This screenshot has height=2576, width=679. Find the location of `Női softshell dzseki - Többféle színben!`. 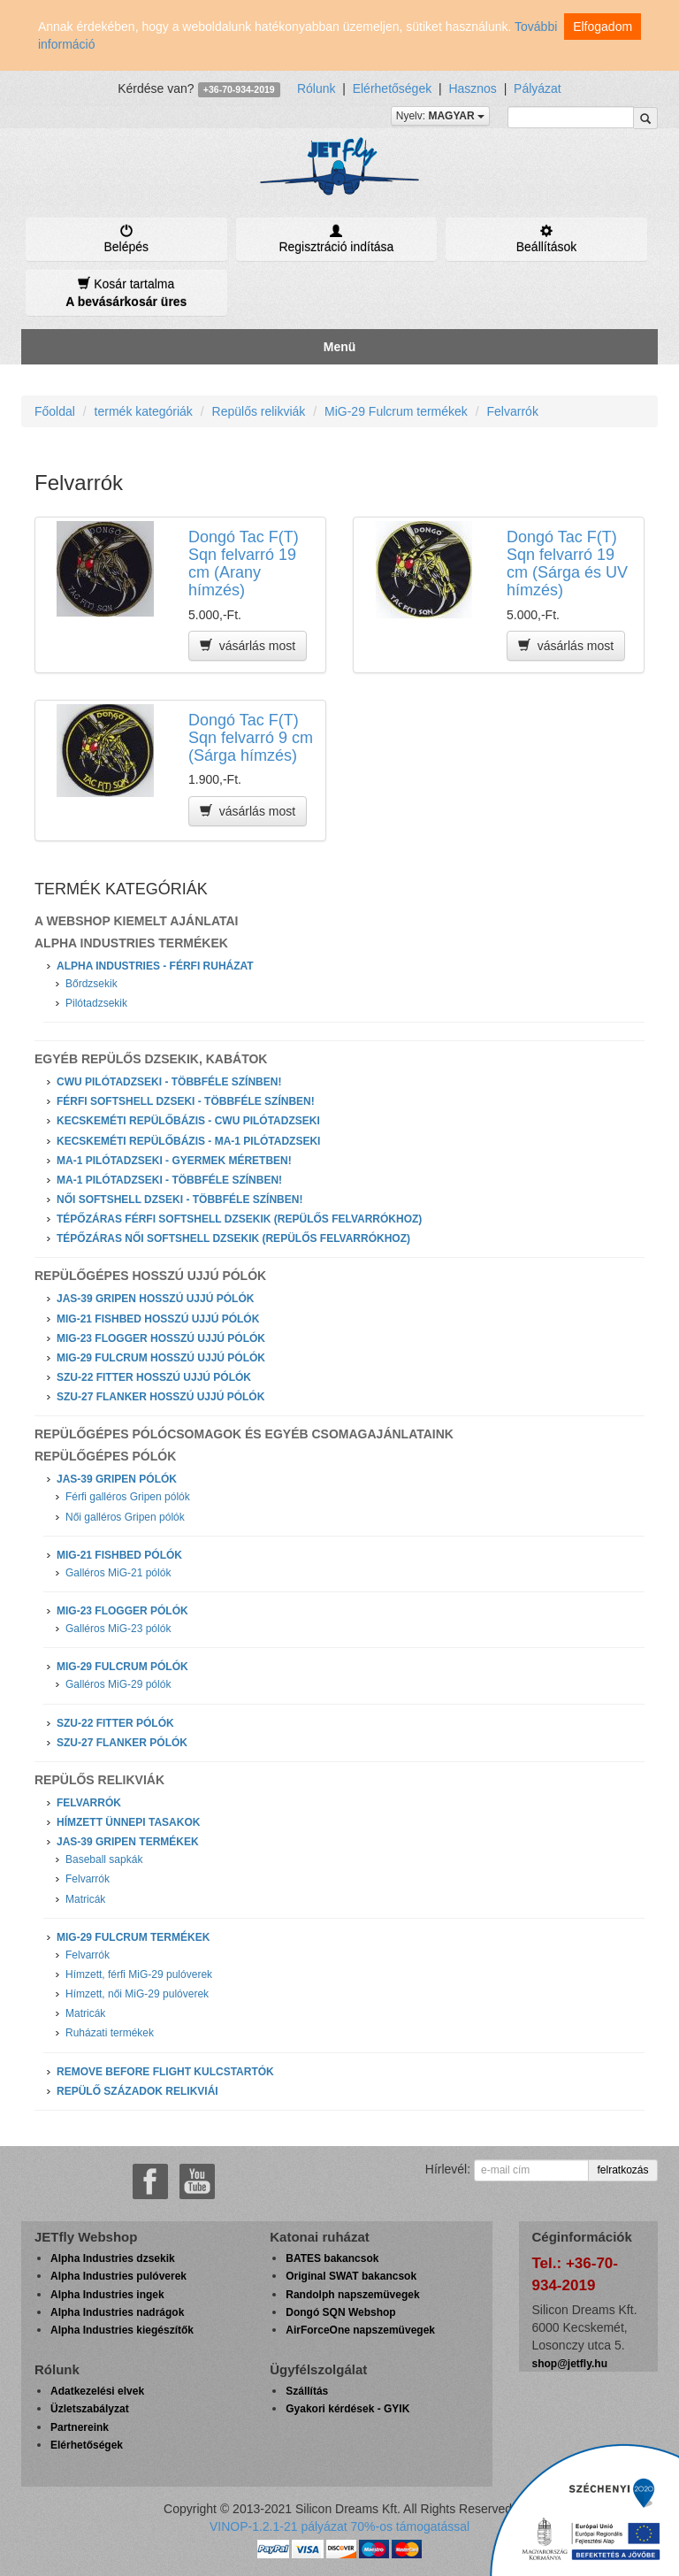

Női softshell dzseki - Többféle színben! is located at coordinates (179, 1199).